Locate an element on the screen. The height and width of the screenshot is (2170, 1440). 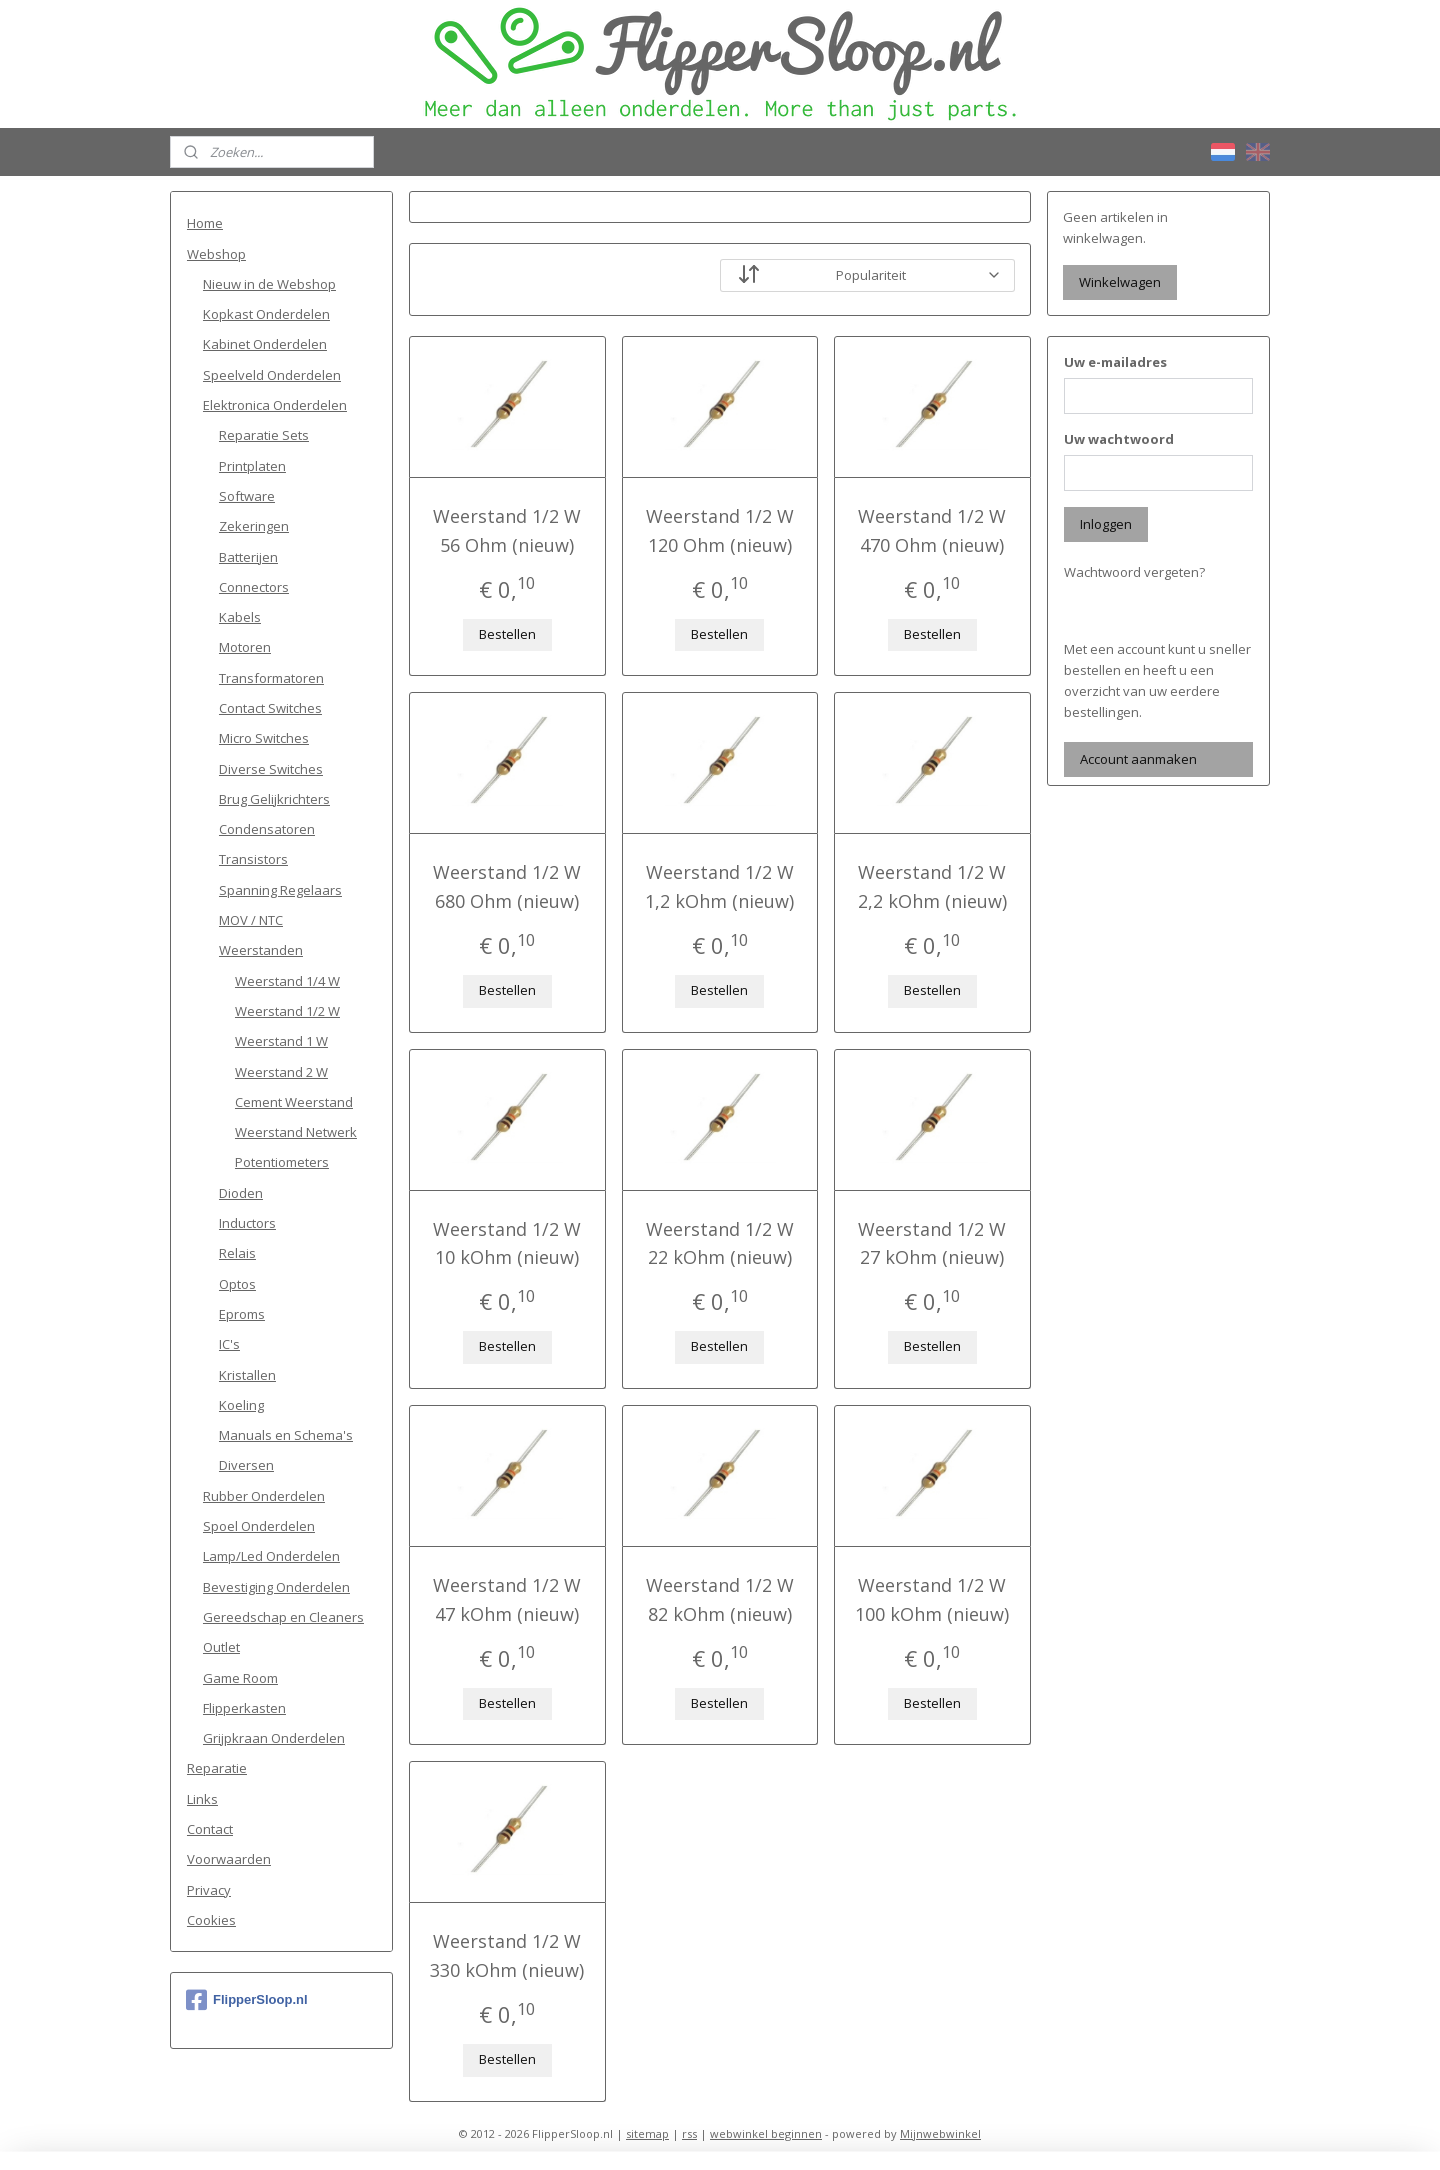
Flipperkasten is located at coordinates (244, 1708).